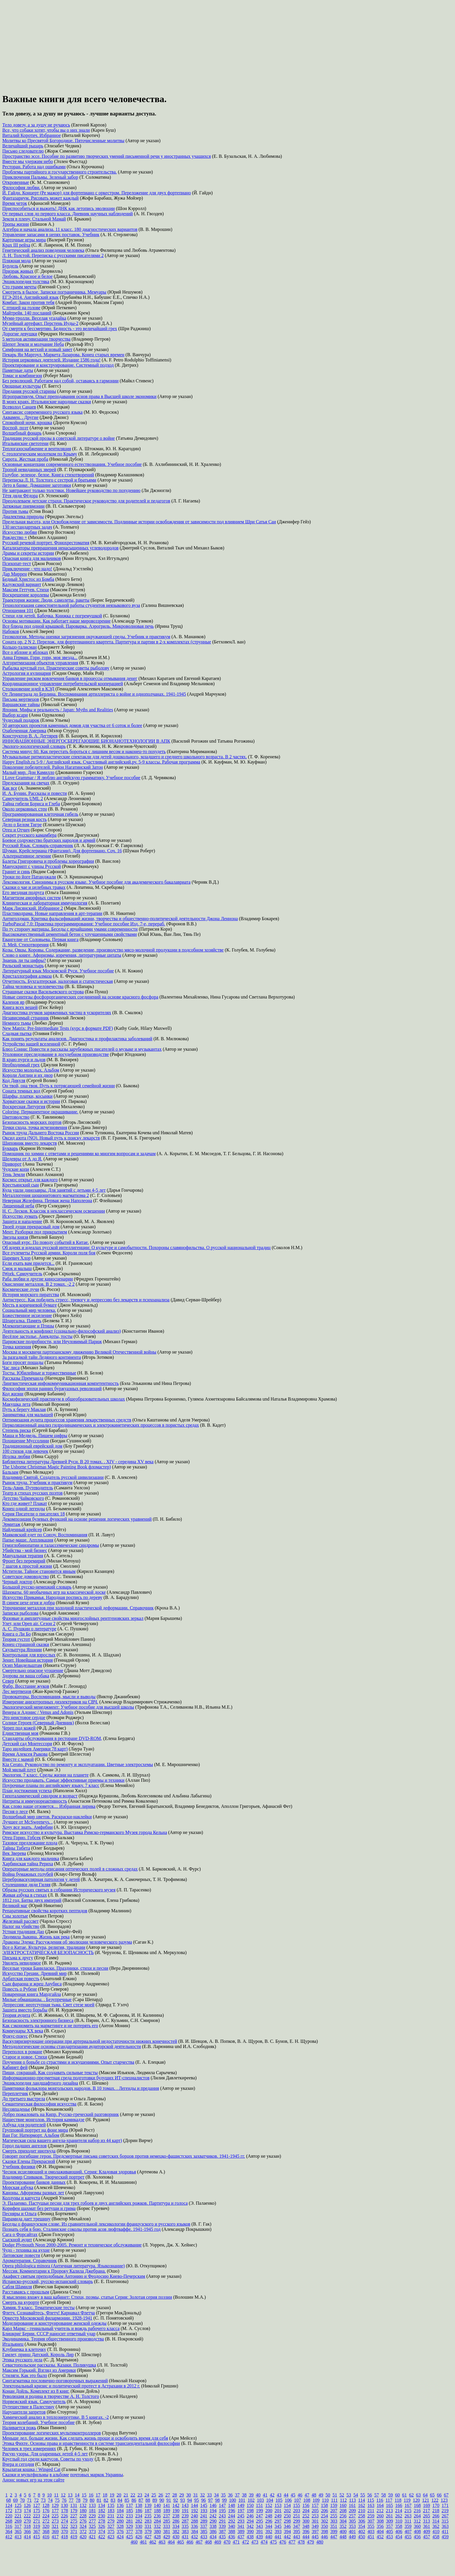 The width and height of the screenshot is (455, 2576). What do you see at coordinates (13, 1174) in the screenshot?
I see `Тень Земли` at bounding box center [13, 1174].